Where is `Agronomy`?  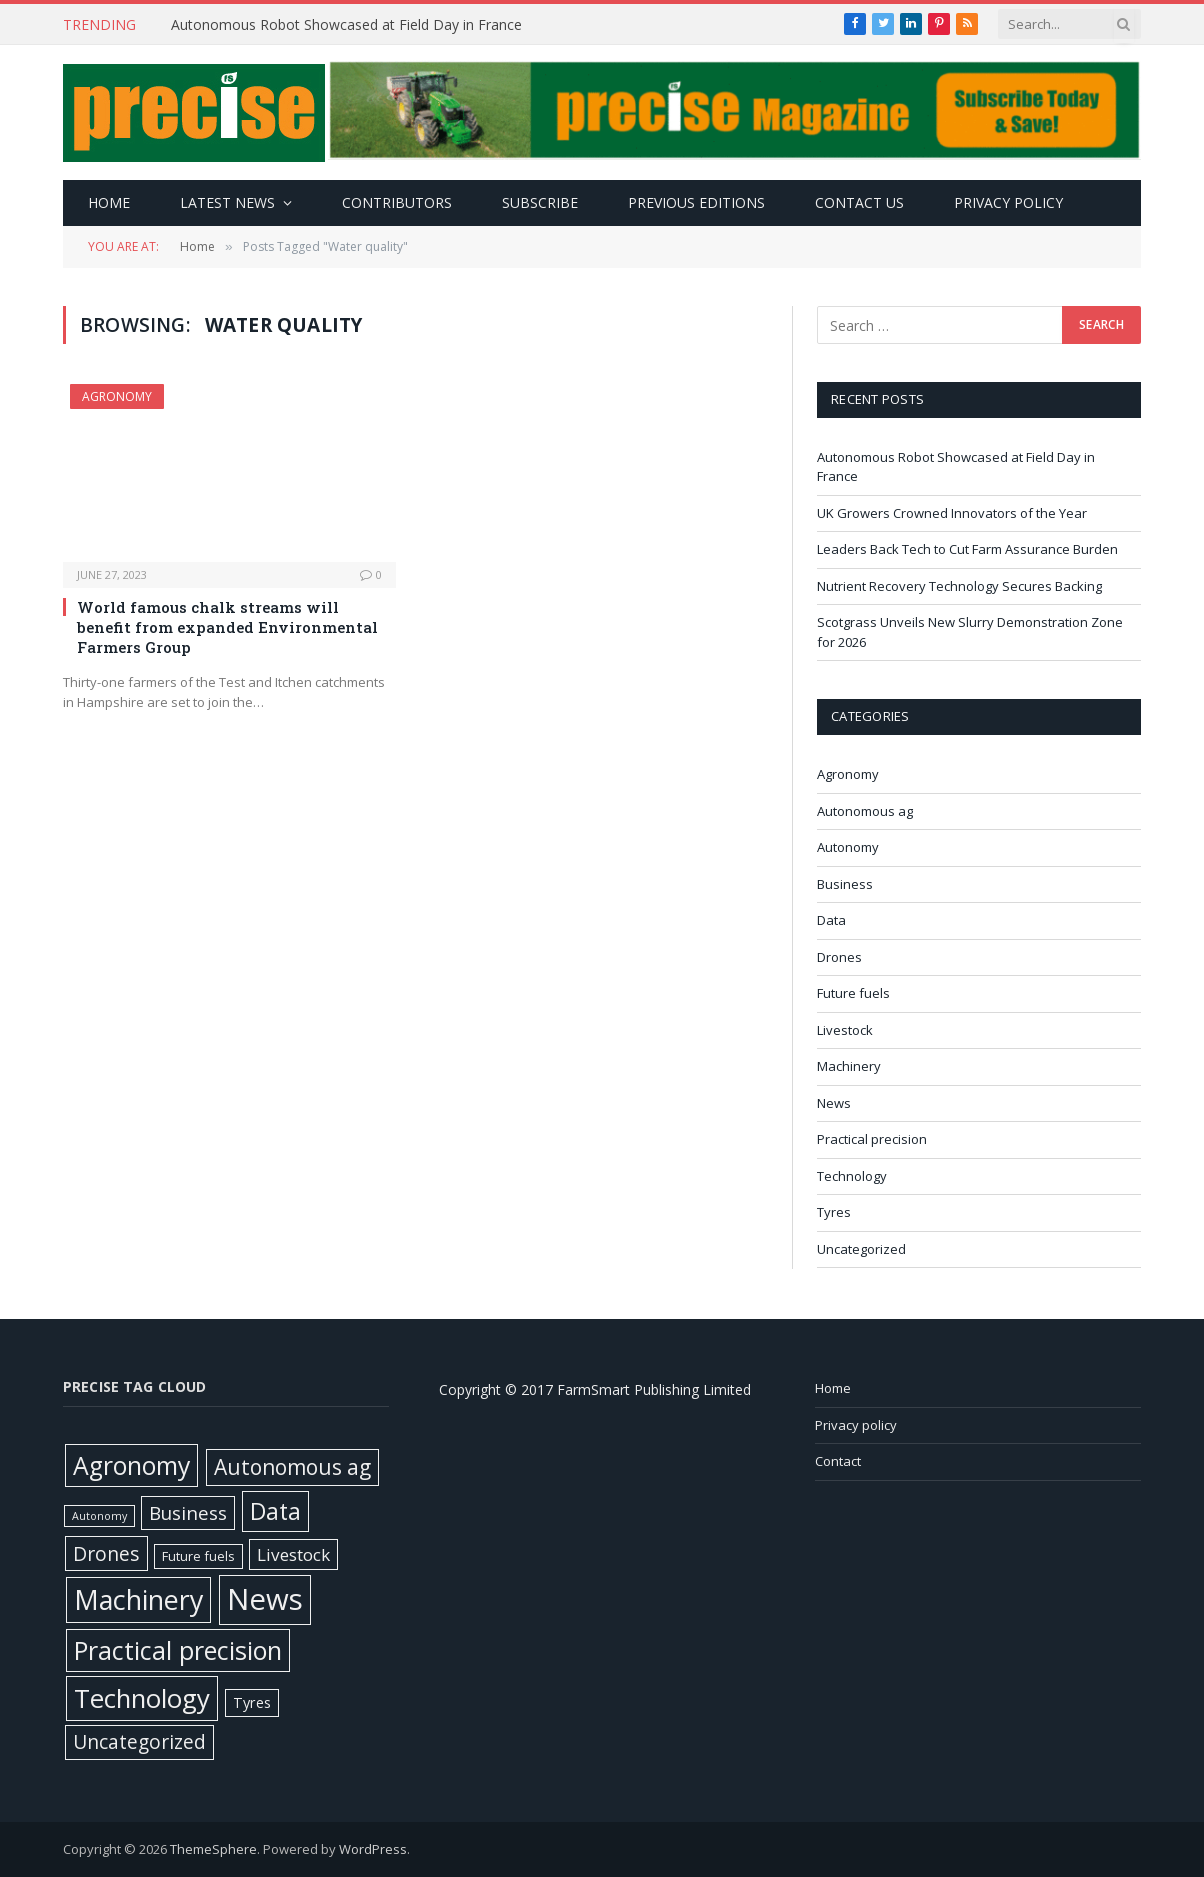
Agronomy is located at coordinates (117, 396).